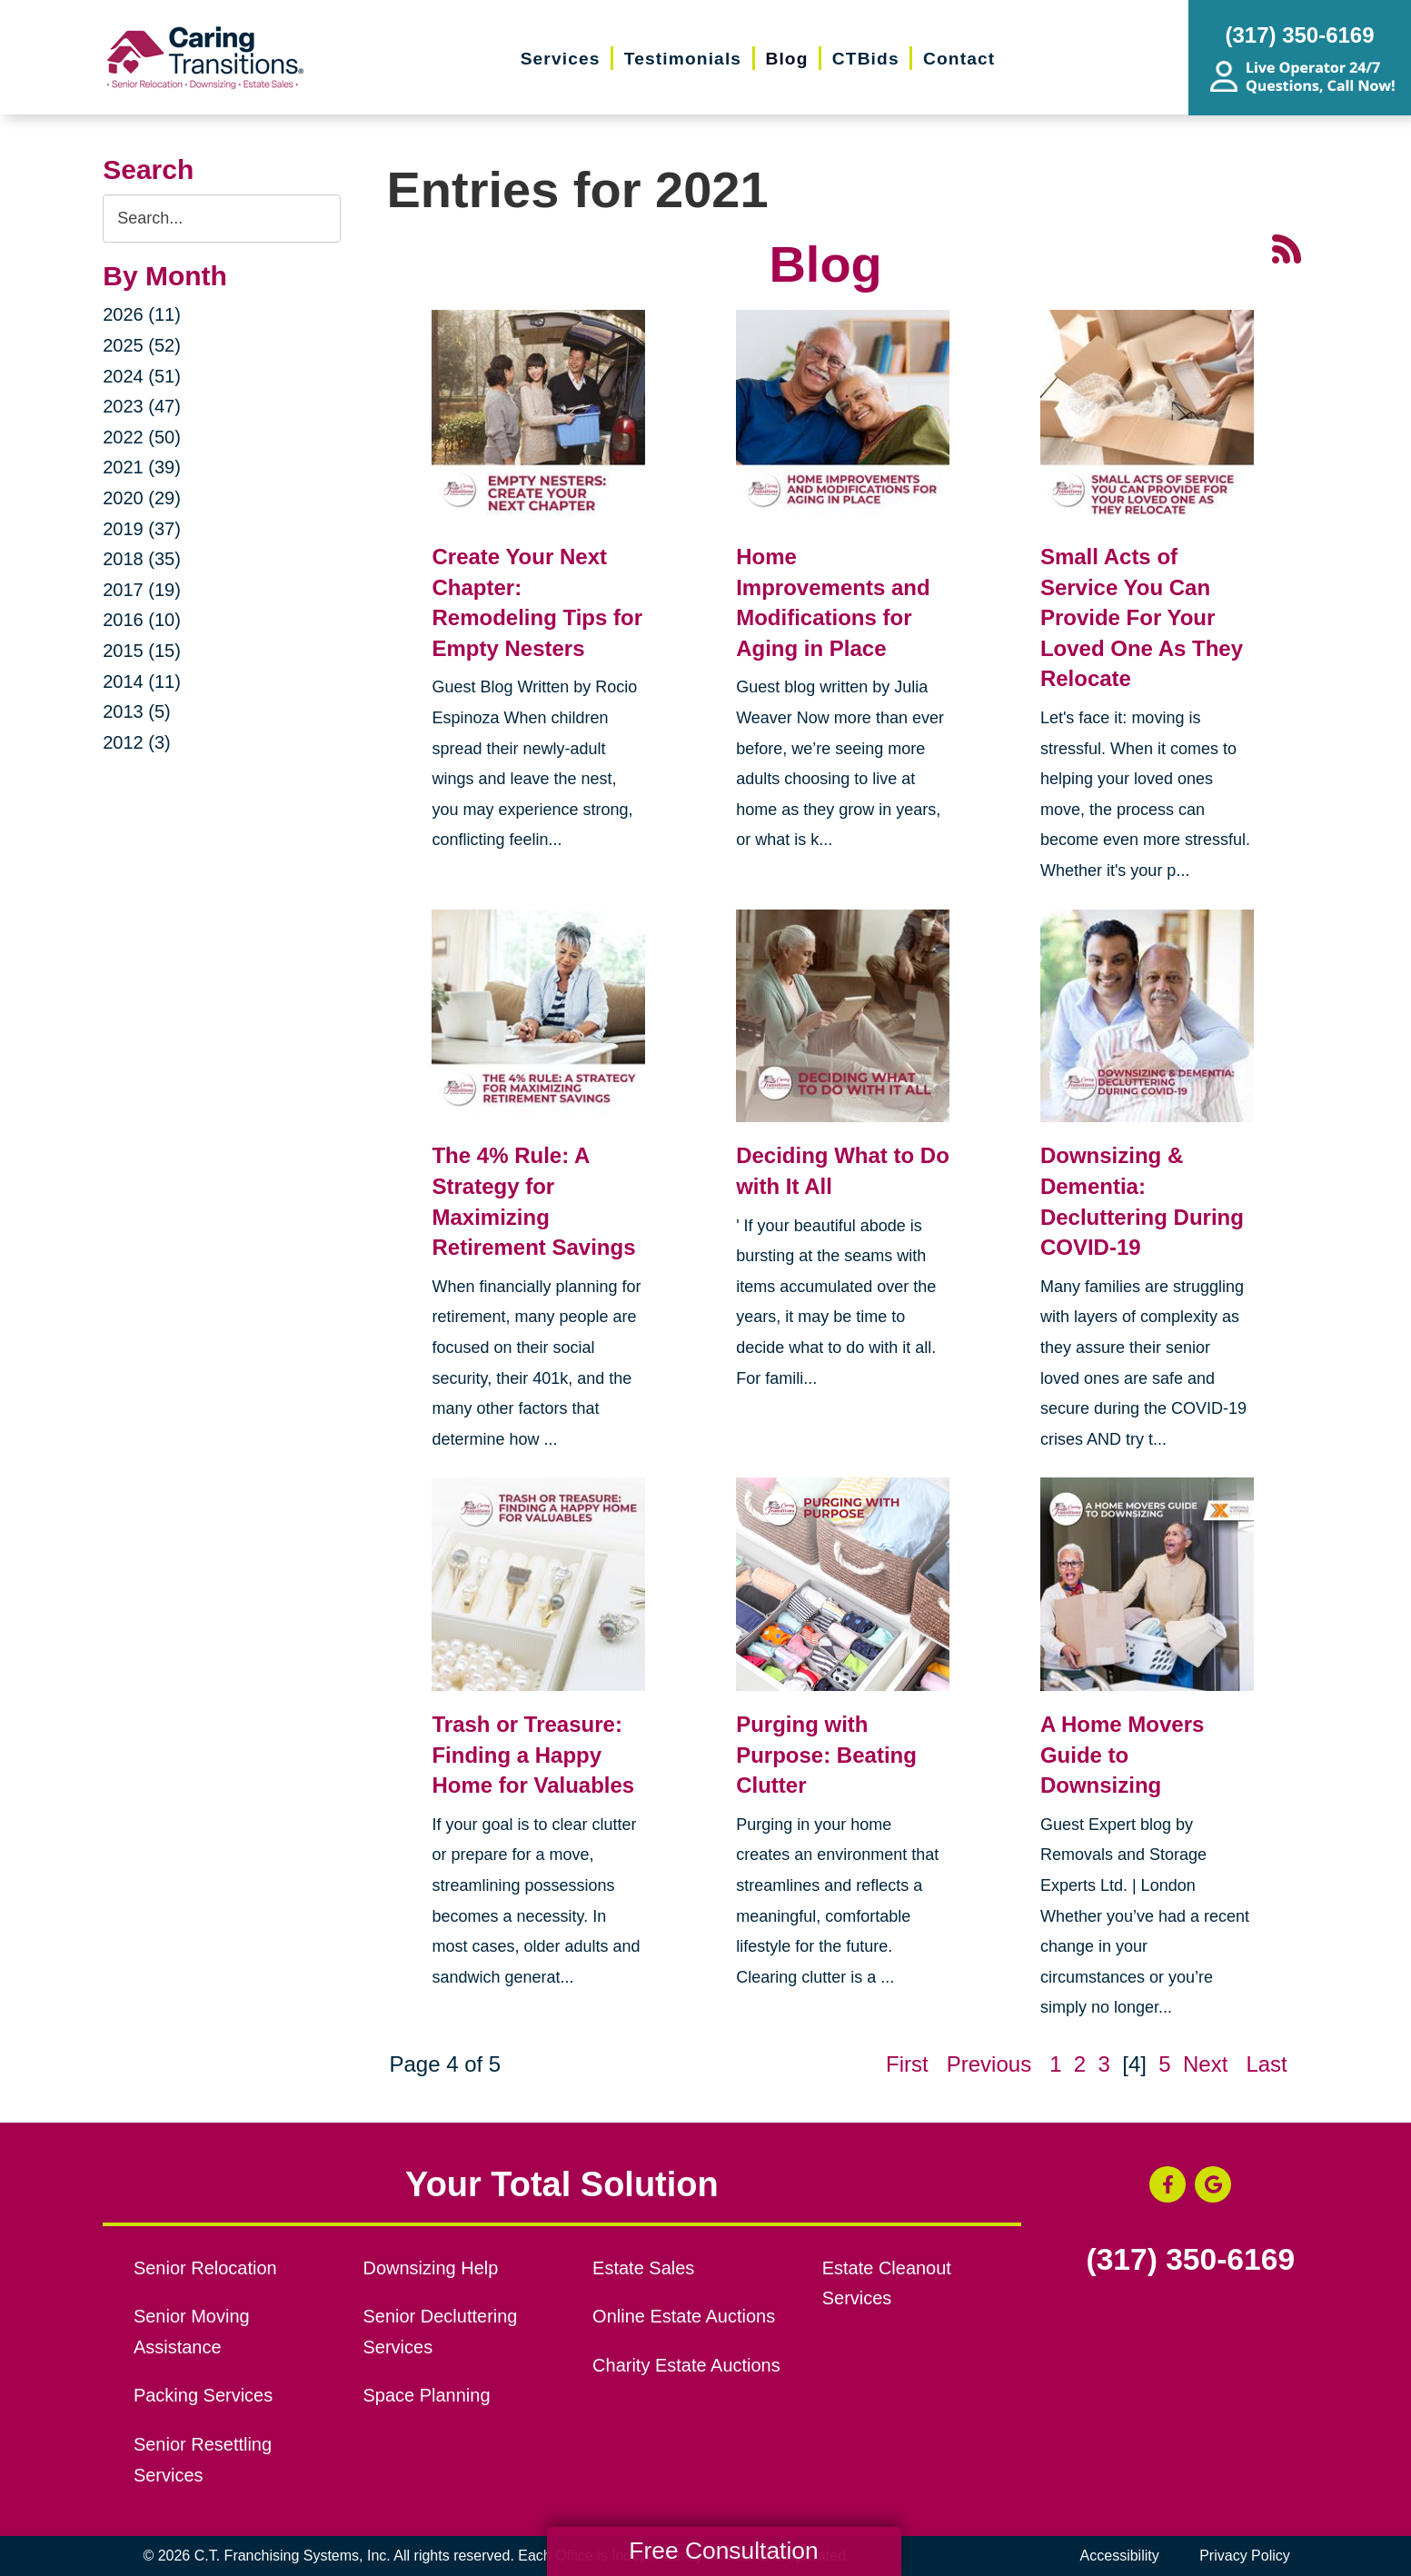 The image size is (1411, 2576). What do you see at coordinates (1286, 246) in the screenshot?
I see `[RSS Feed - 25 Latest Articles (opens in a new window)]` at bounding box center [1286, 246].